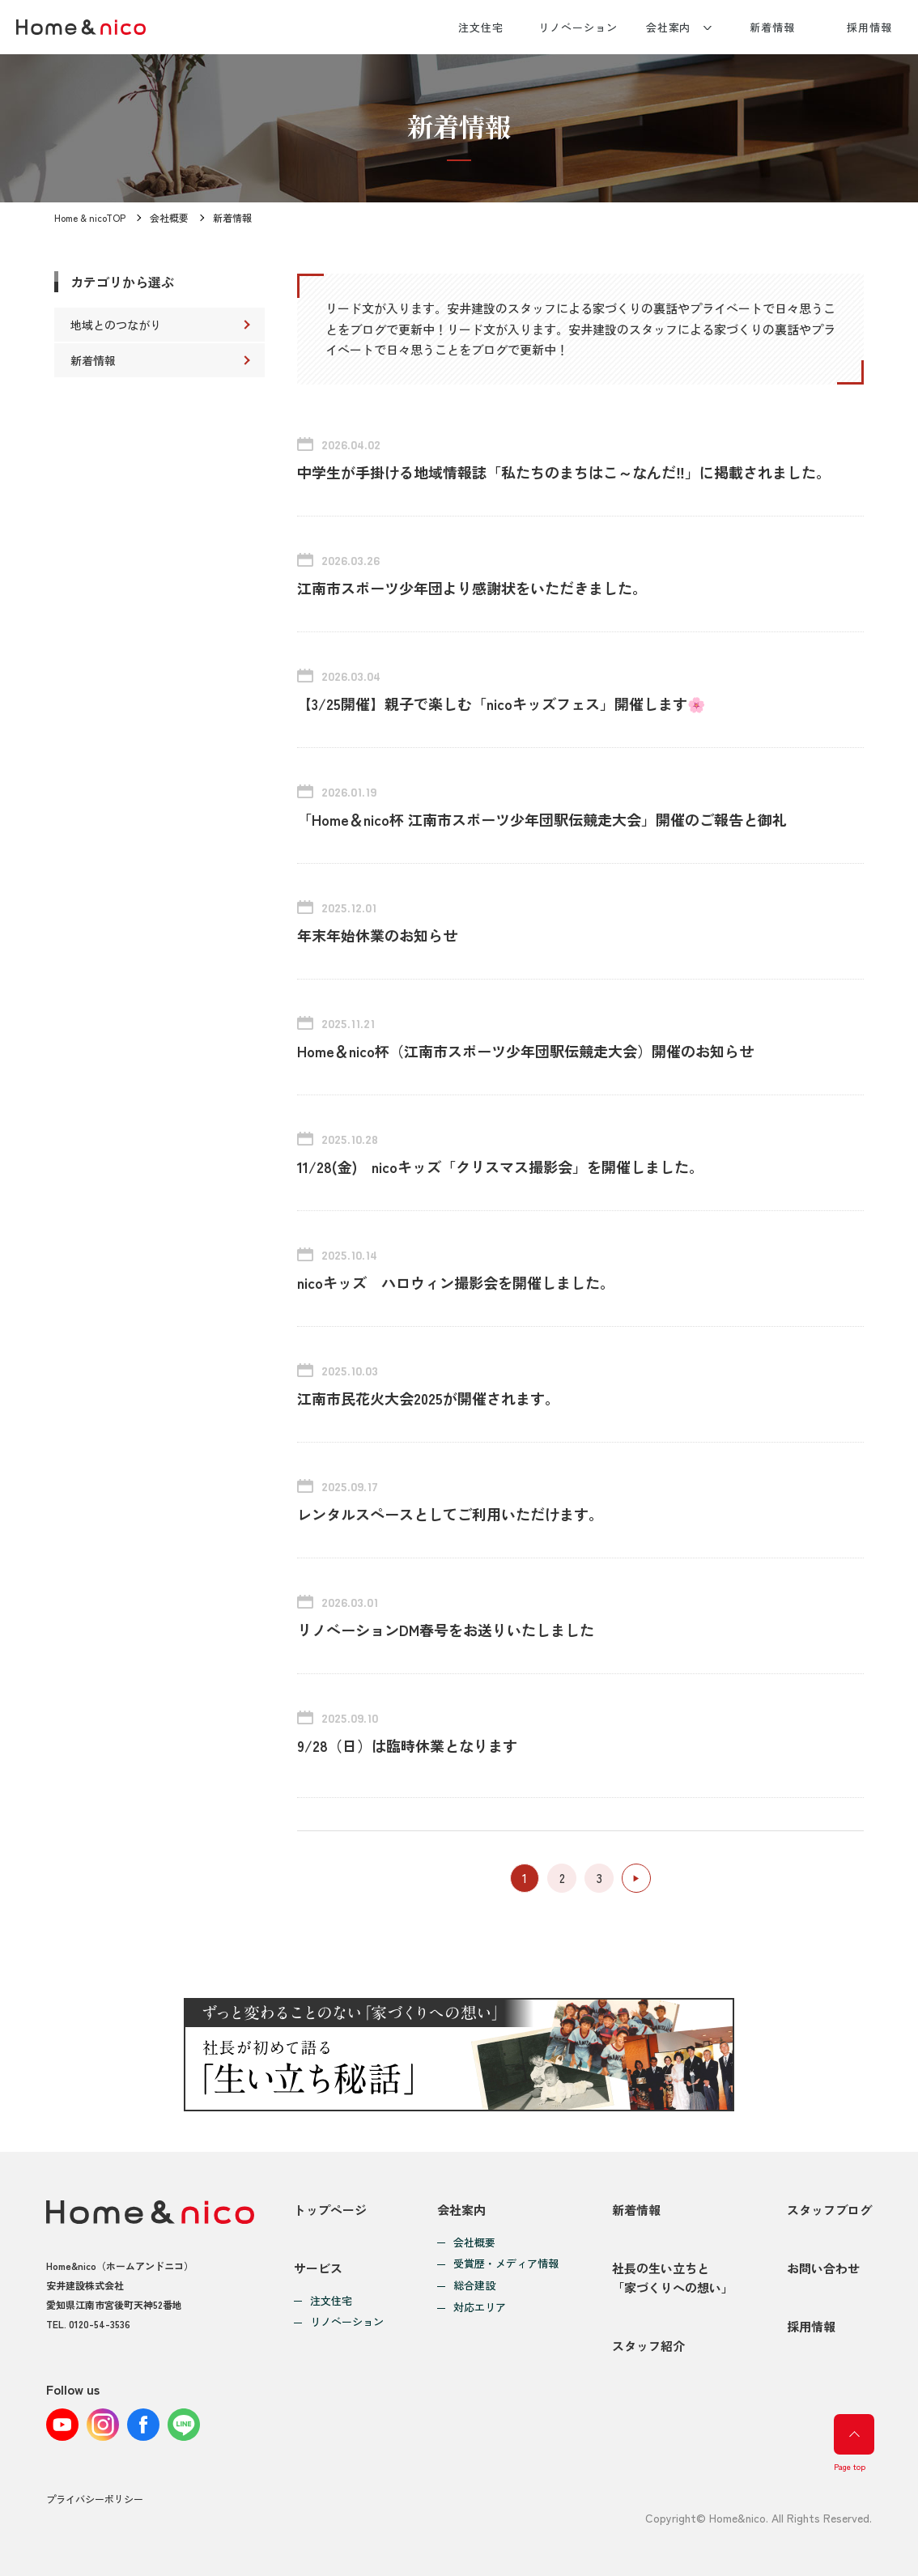 This screenshot has height=2576, width=918. What do you see at coordinates (474, 2286) in the screenshot?
I see `総合建設` at bounding box center [474, 2286].